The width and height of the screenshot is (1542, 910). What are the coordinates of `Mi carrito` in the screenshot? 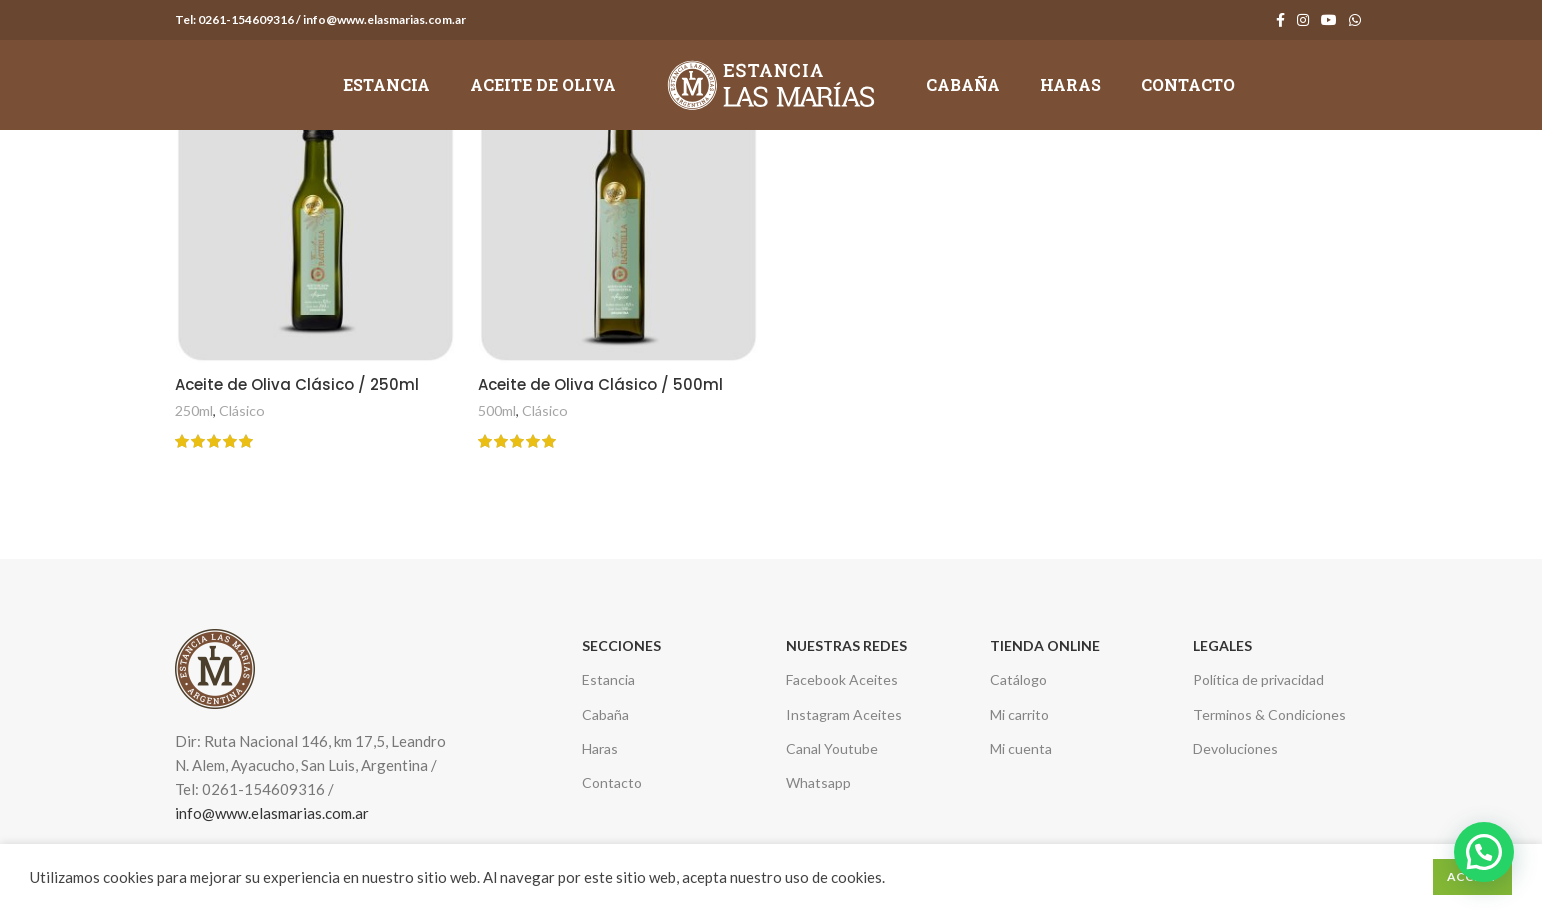 It's located at (1019, 714).